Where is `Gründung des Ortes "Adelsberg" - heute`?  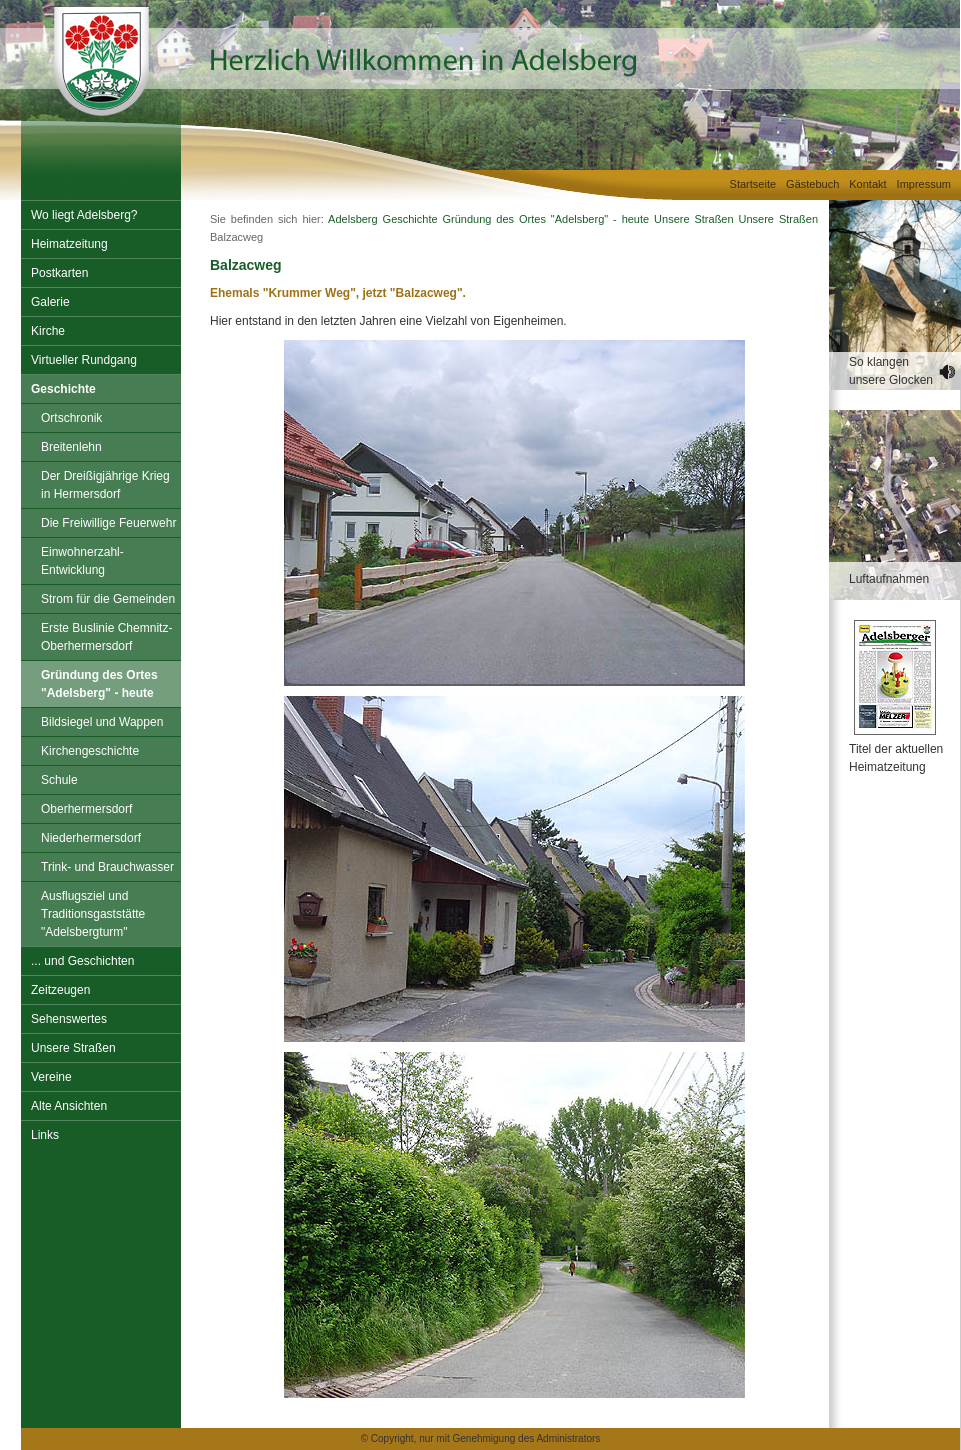
Gründung des Ortes "Adelsberg" - heute is located at coordinates (99, 684).